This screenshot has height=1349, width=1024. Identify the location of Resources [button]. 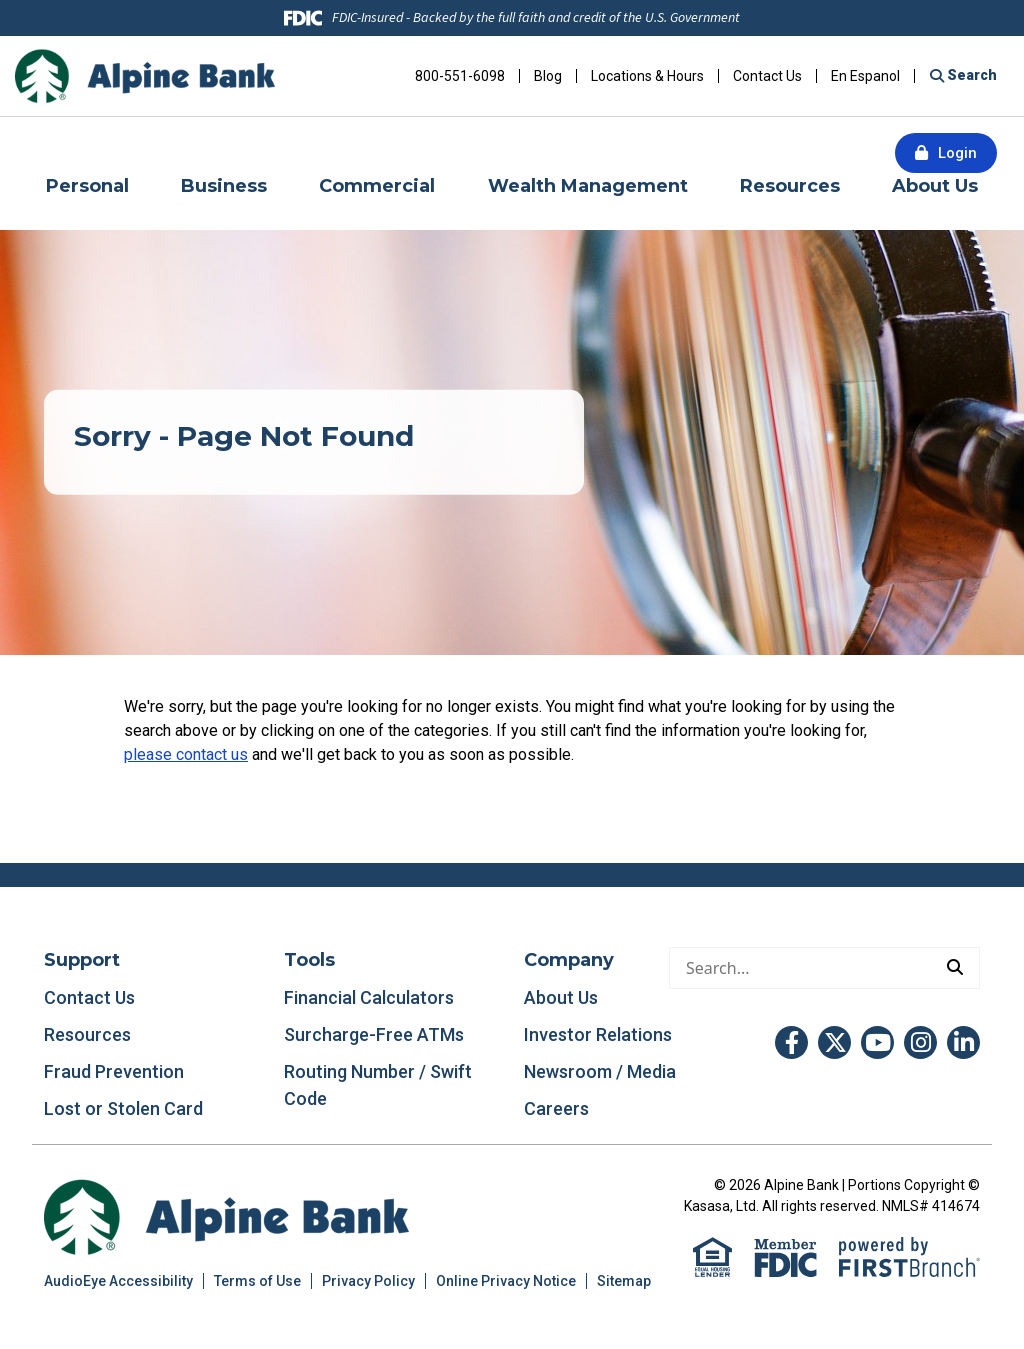
(790, 186).